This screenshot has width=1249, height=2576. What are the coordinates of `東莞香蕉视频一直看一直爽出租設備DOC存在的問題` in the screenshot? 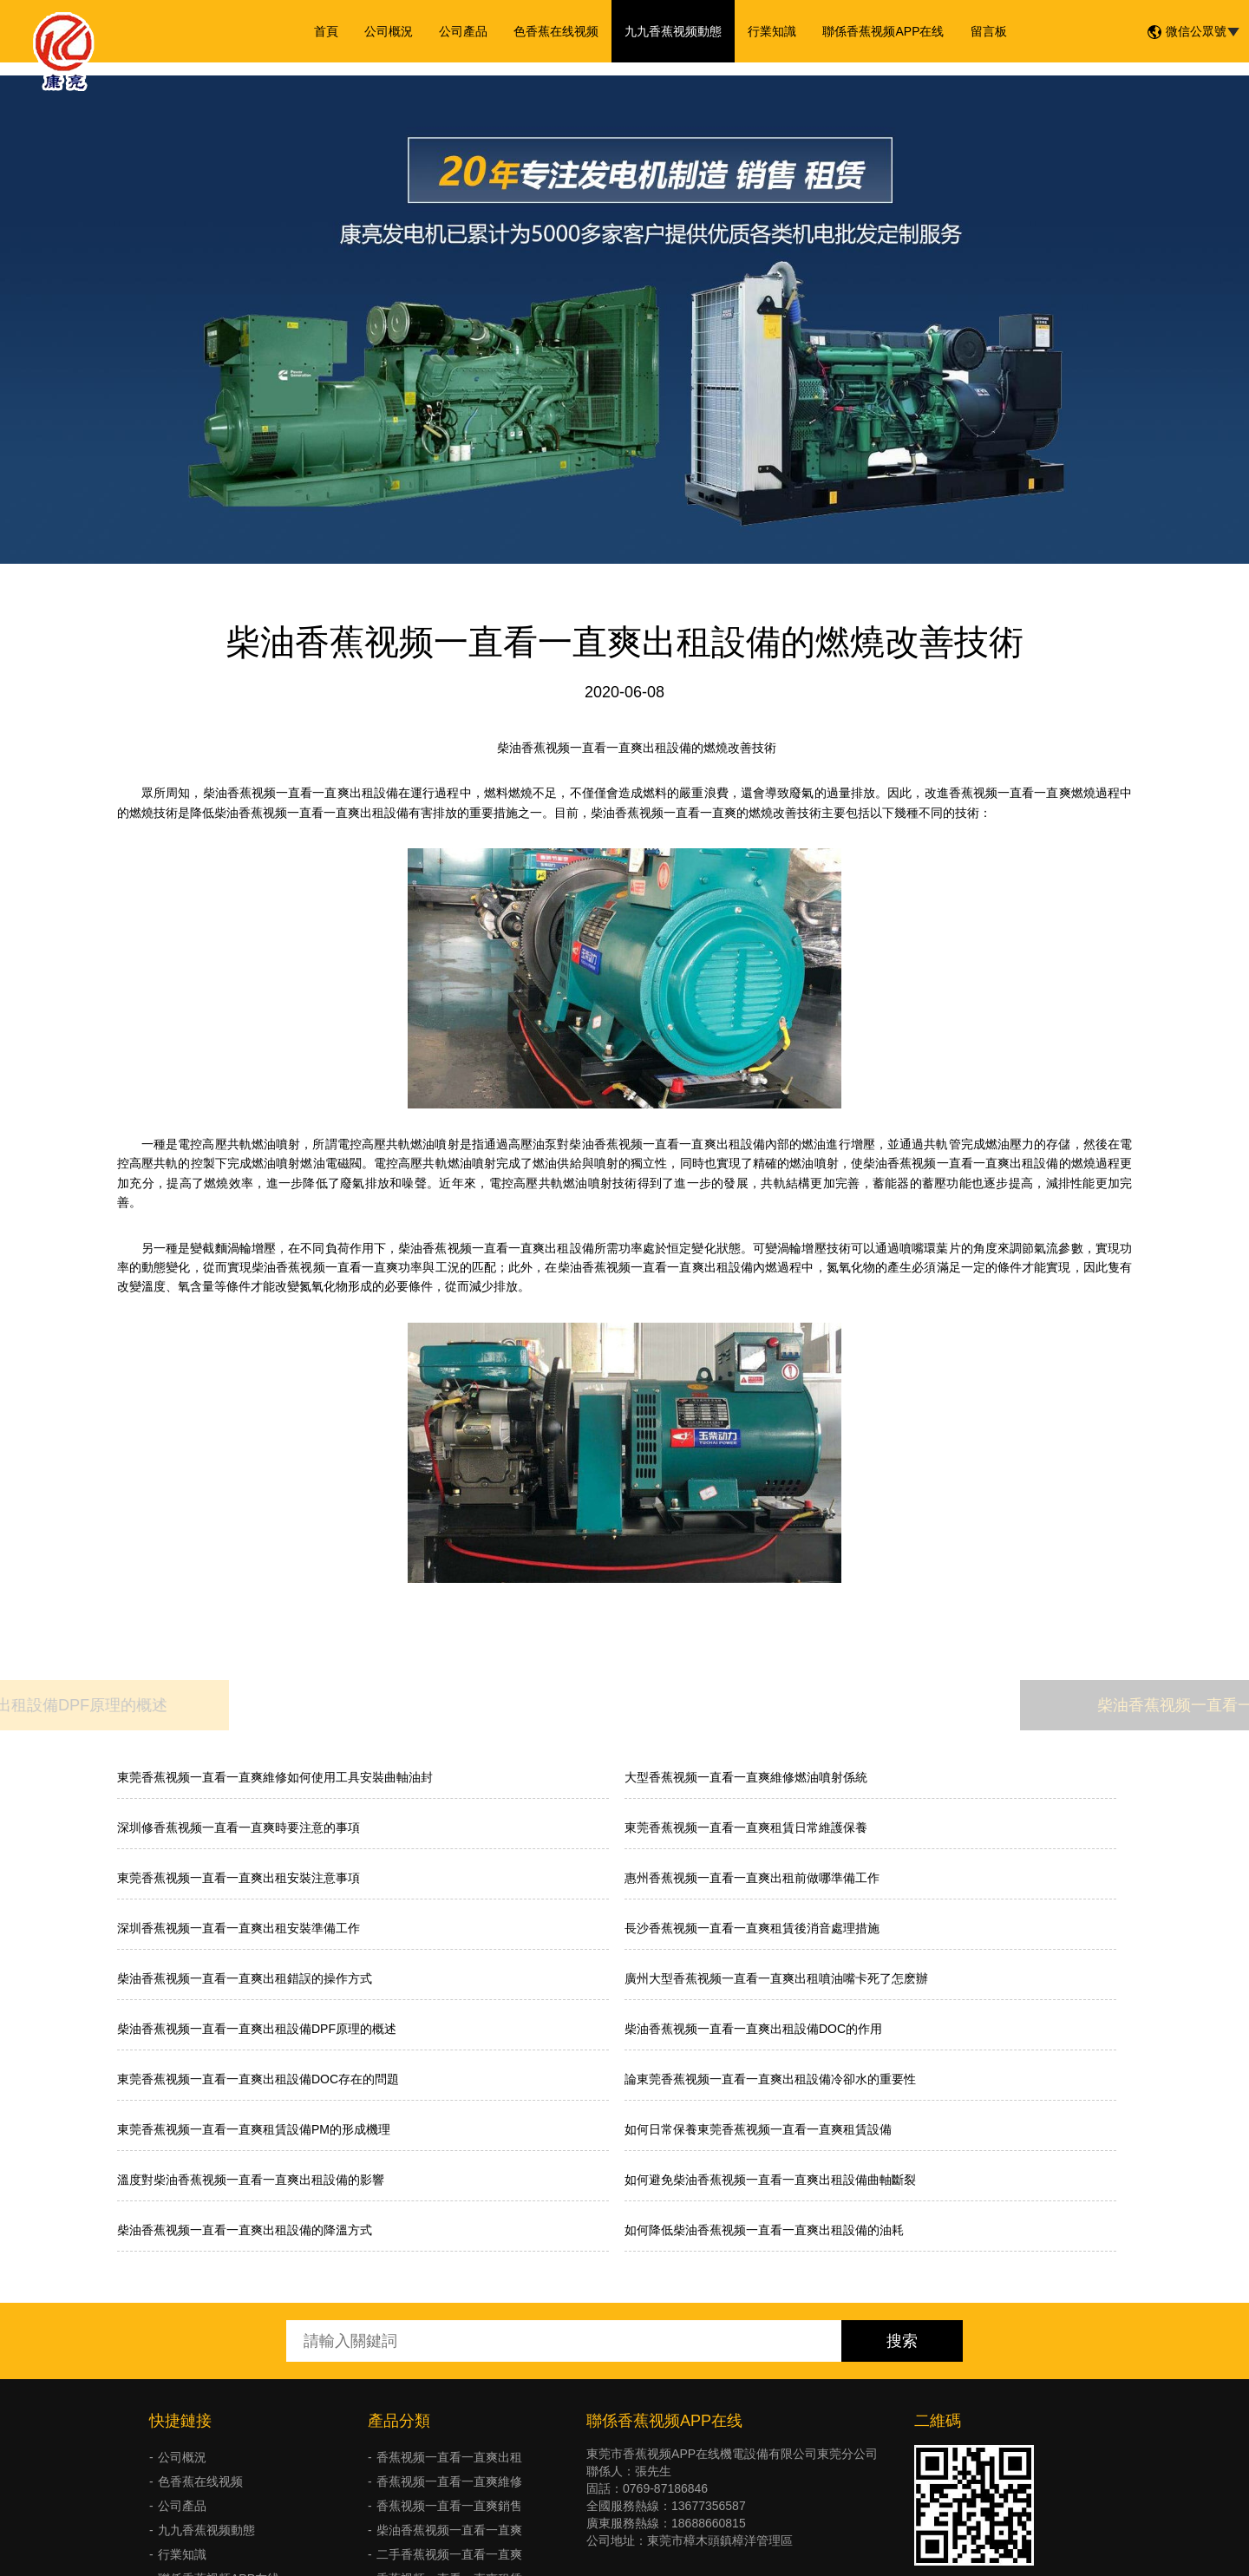 It's located at (258, 2079).